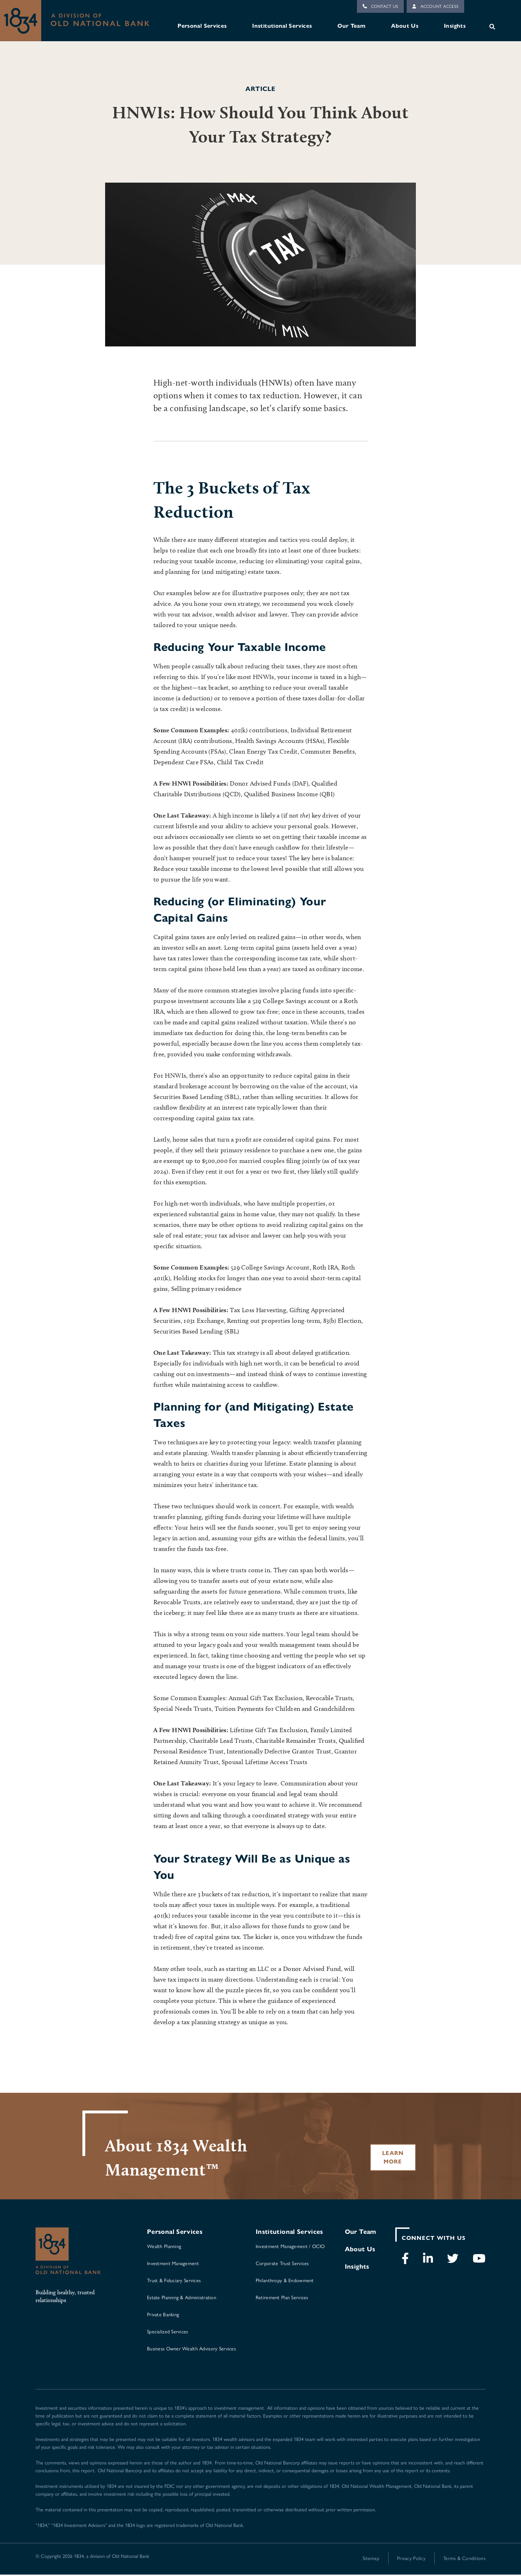 The height and width of the screenshot is (2576, 521). What do you see at coordinates (404, 25) in the screenshot?
I see `About Us` at bounding box center [404, 25].